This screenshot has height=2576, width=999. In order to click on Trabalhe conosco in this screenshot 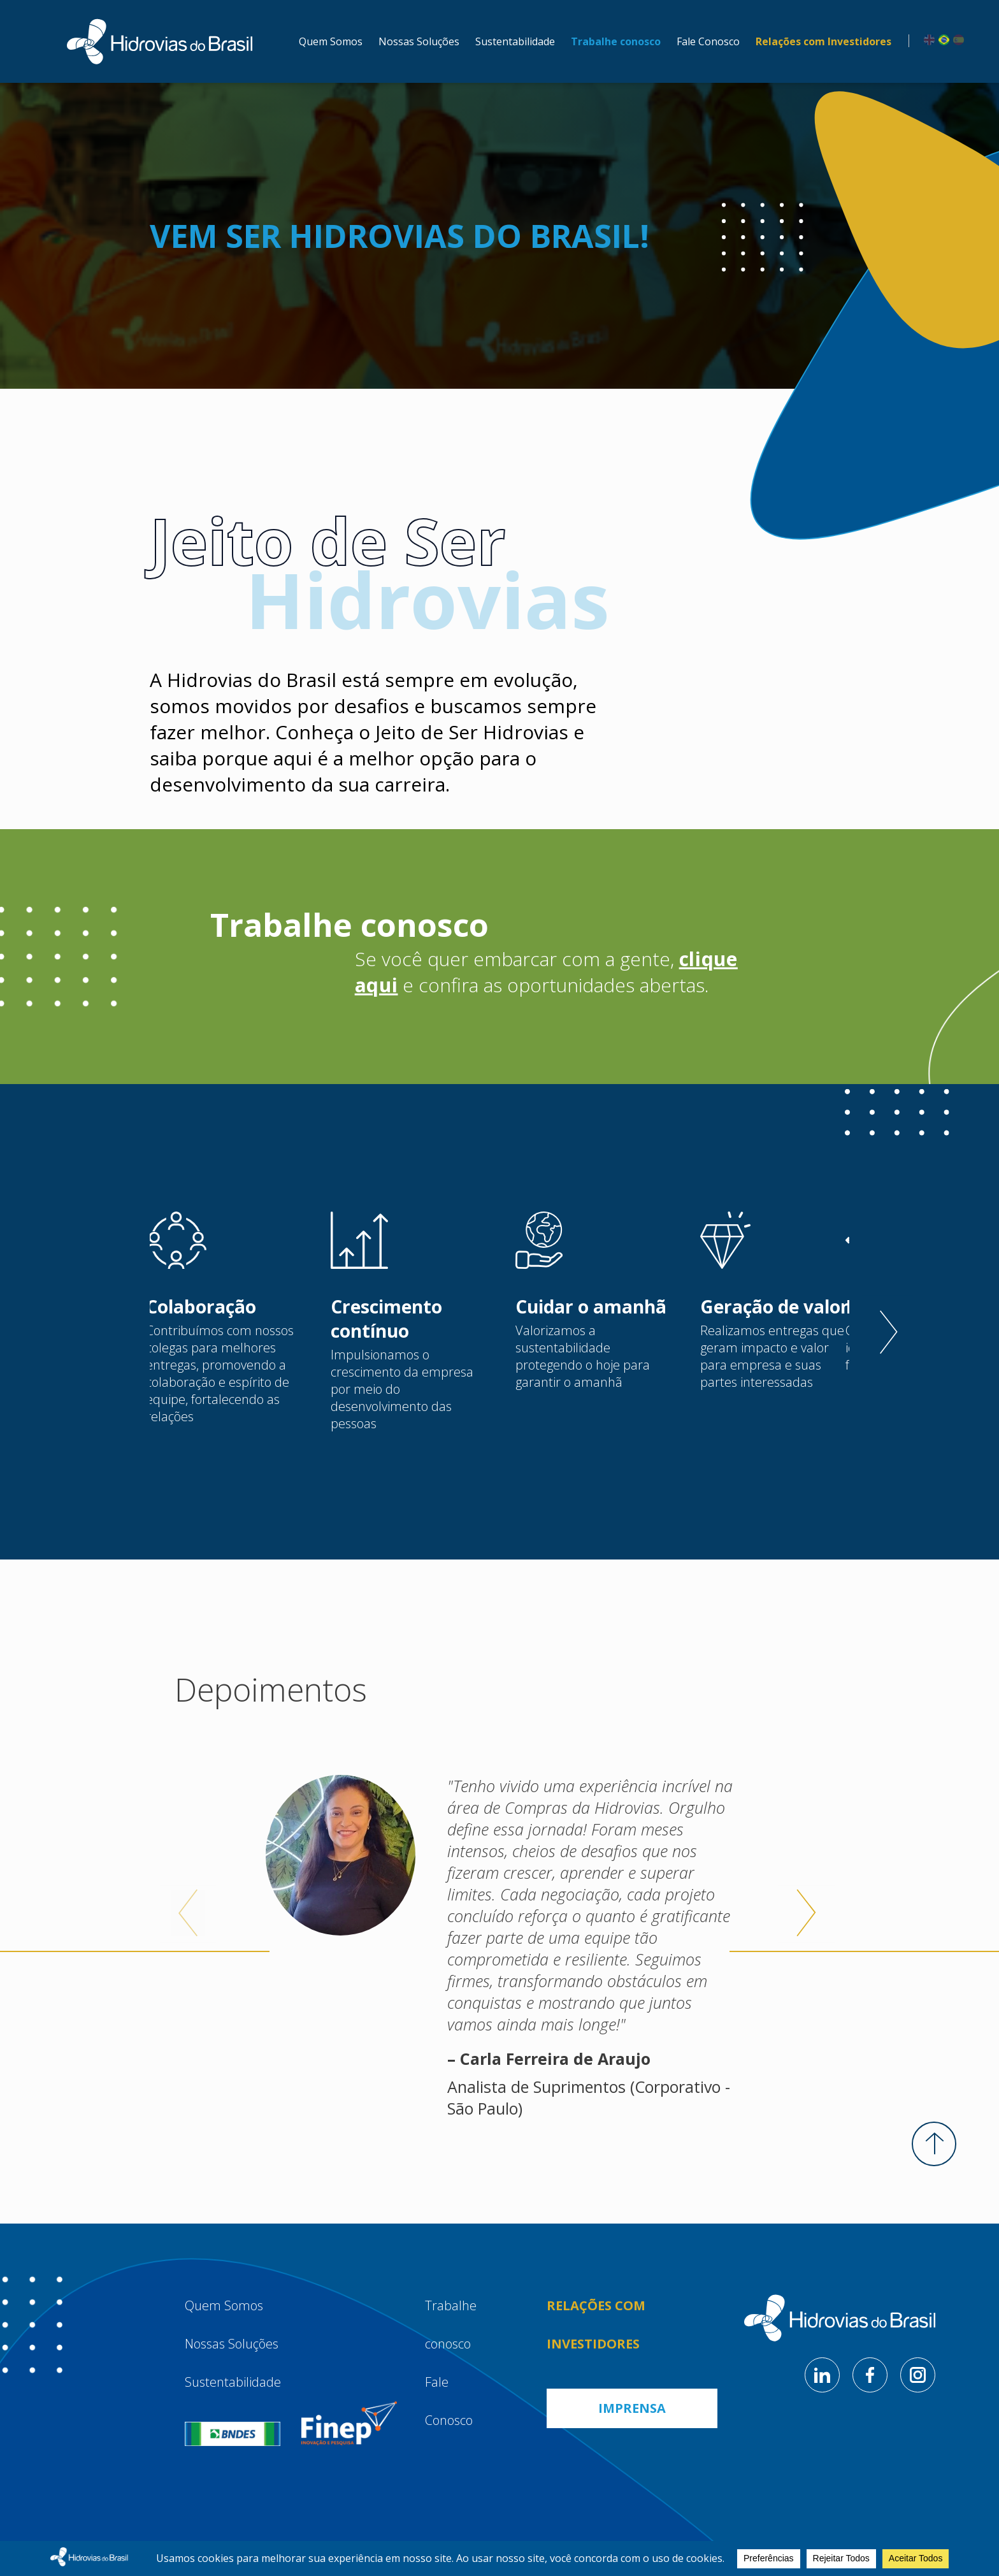, I will do `click(616, 41)`.